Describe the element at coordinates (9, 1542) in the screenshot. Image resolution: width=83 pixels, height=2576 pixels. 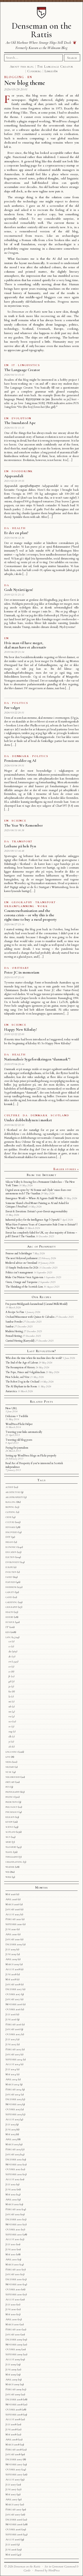
I see `dreams` at that location.